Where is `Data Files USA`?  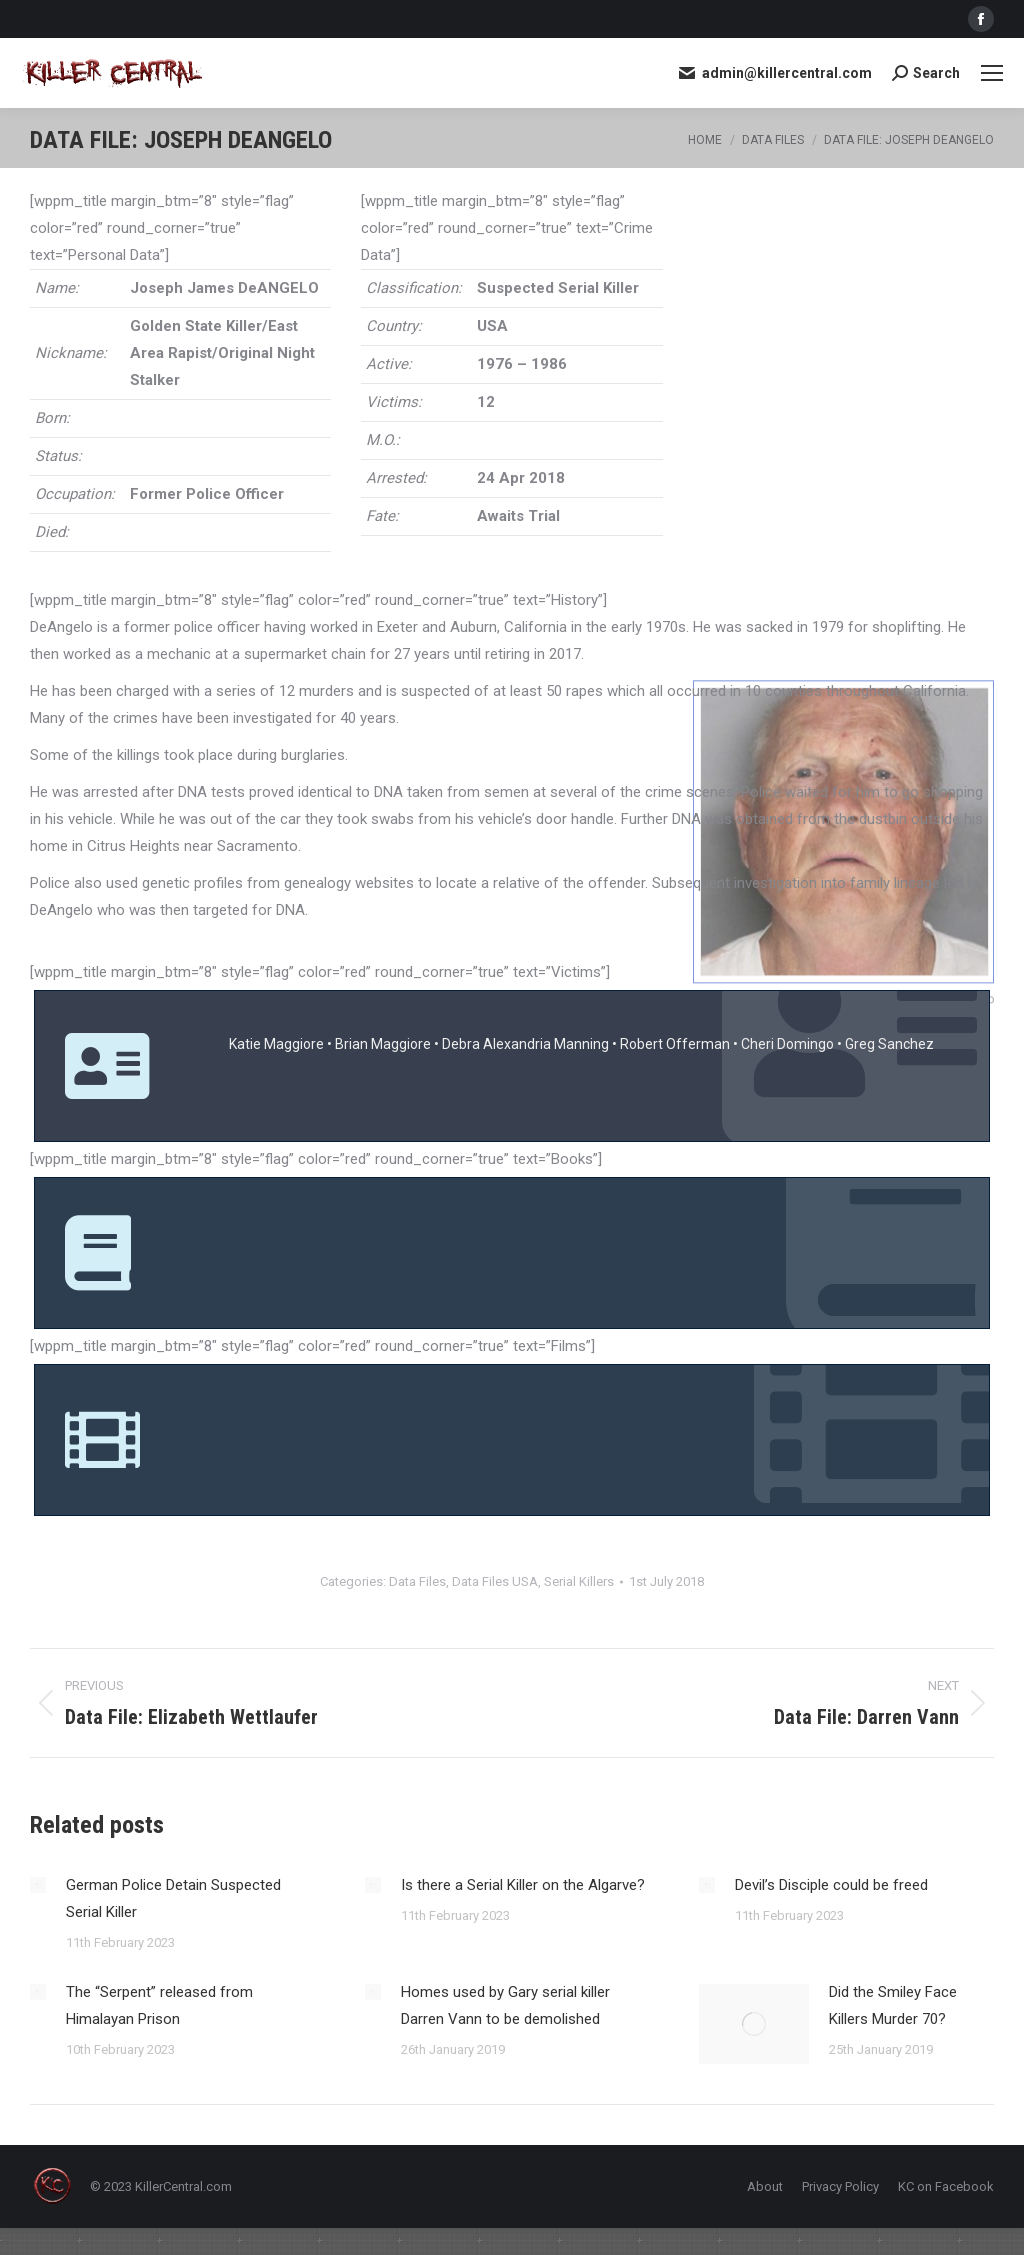 Data Files USA is located at coordinates (495, 1581).